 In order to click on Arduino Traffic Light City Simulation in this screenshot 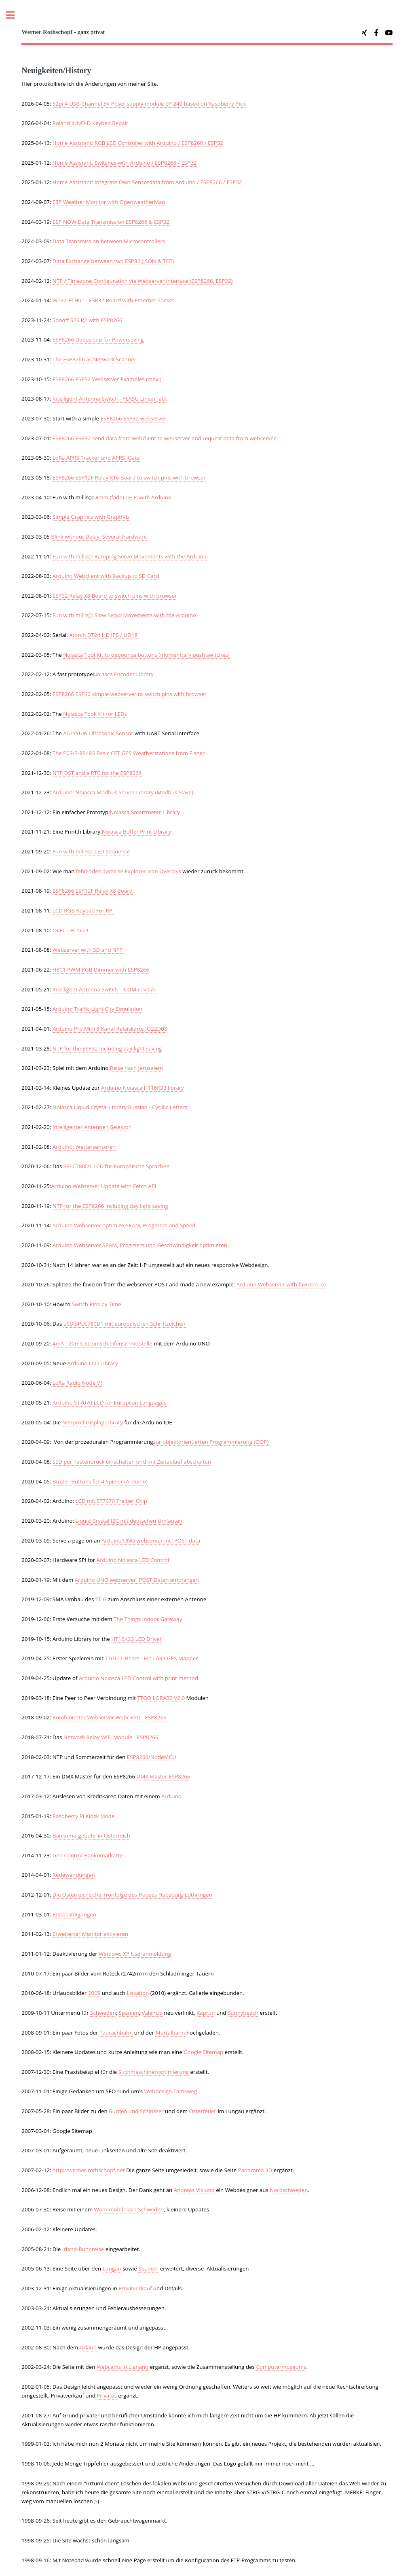, I will do `click(97, 1008)`.